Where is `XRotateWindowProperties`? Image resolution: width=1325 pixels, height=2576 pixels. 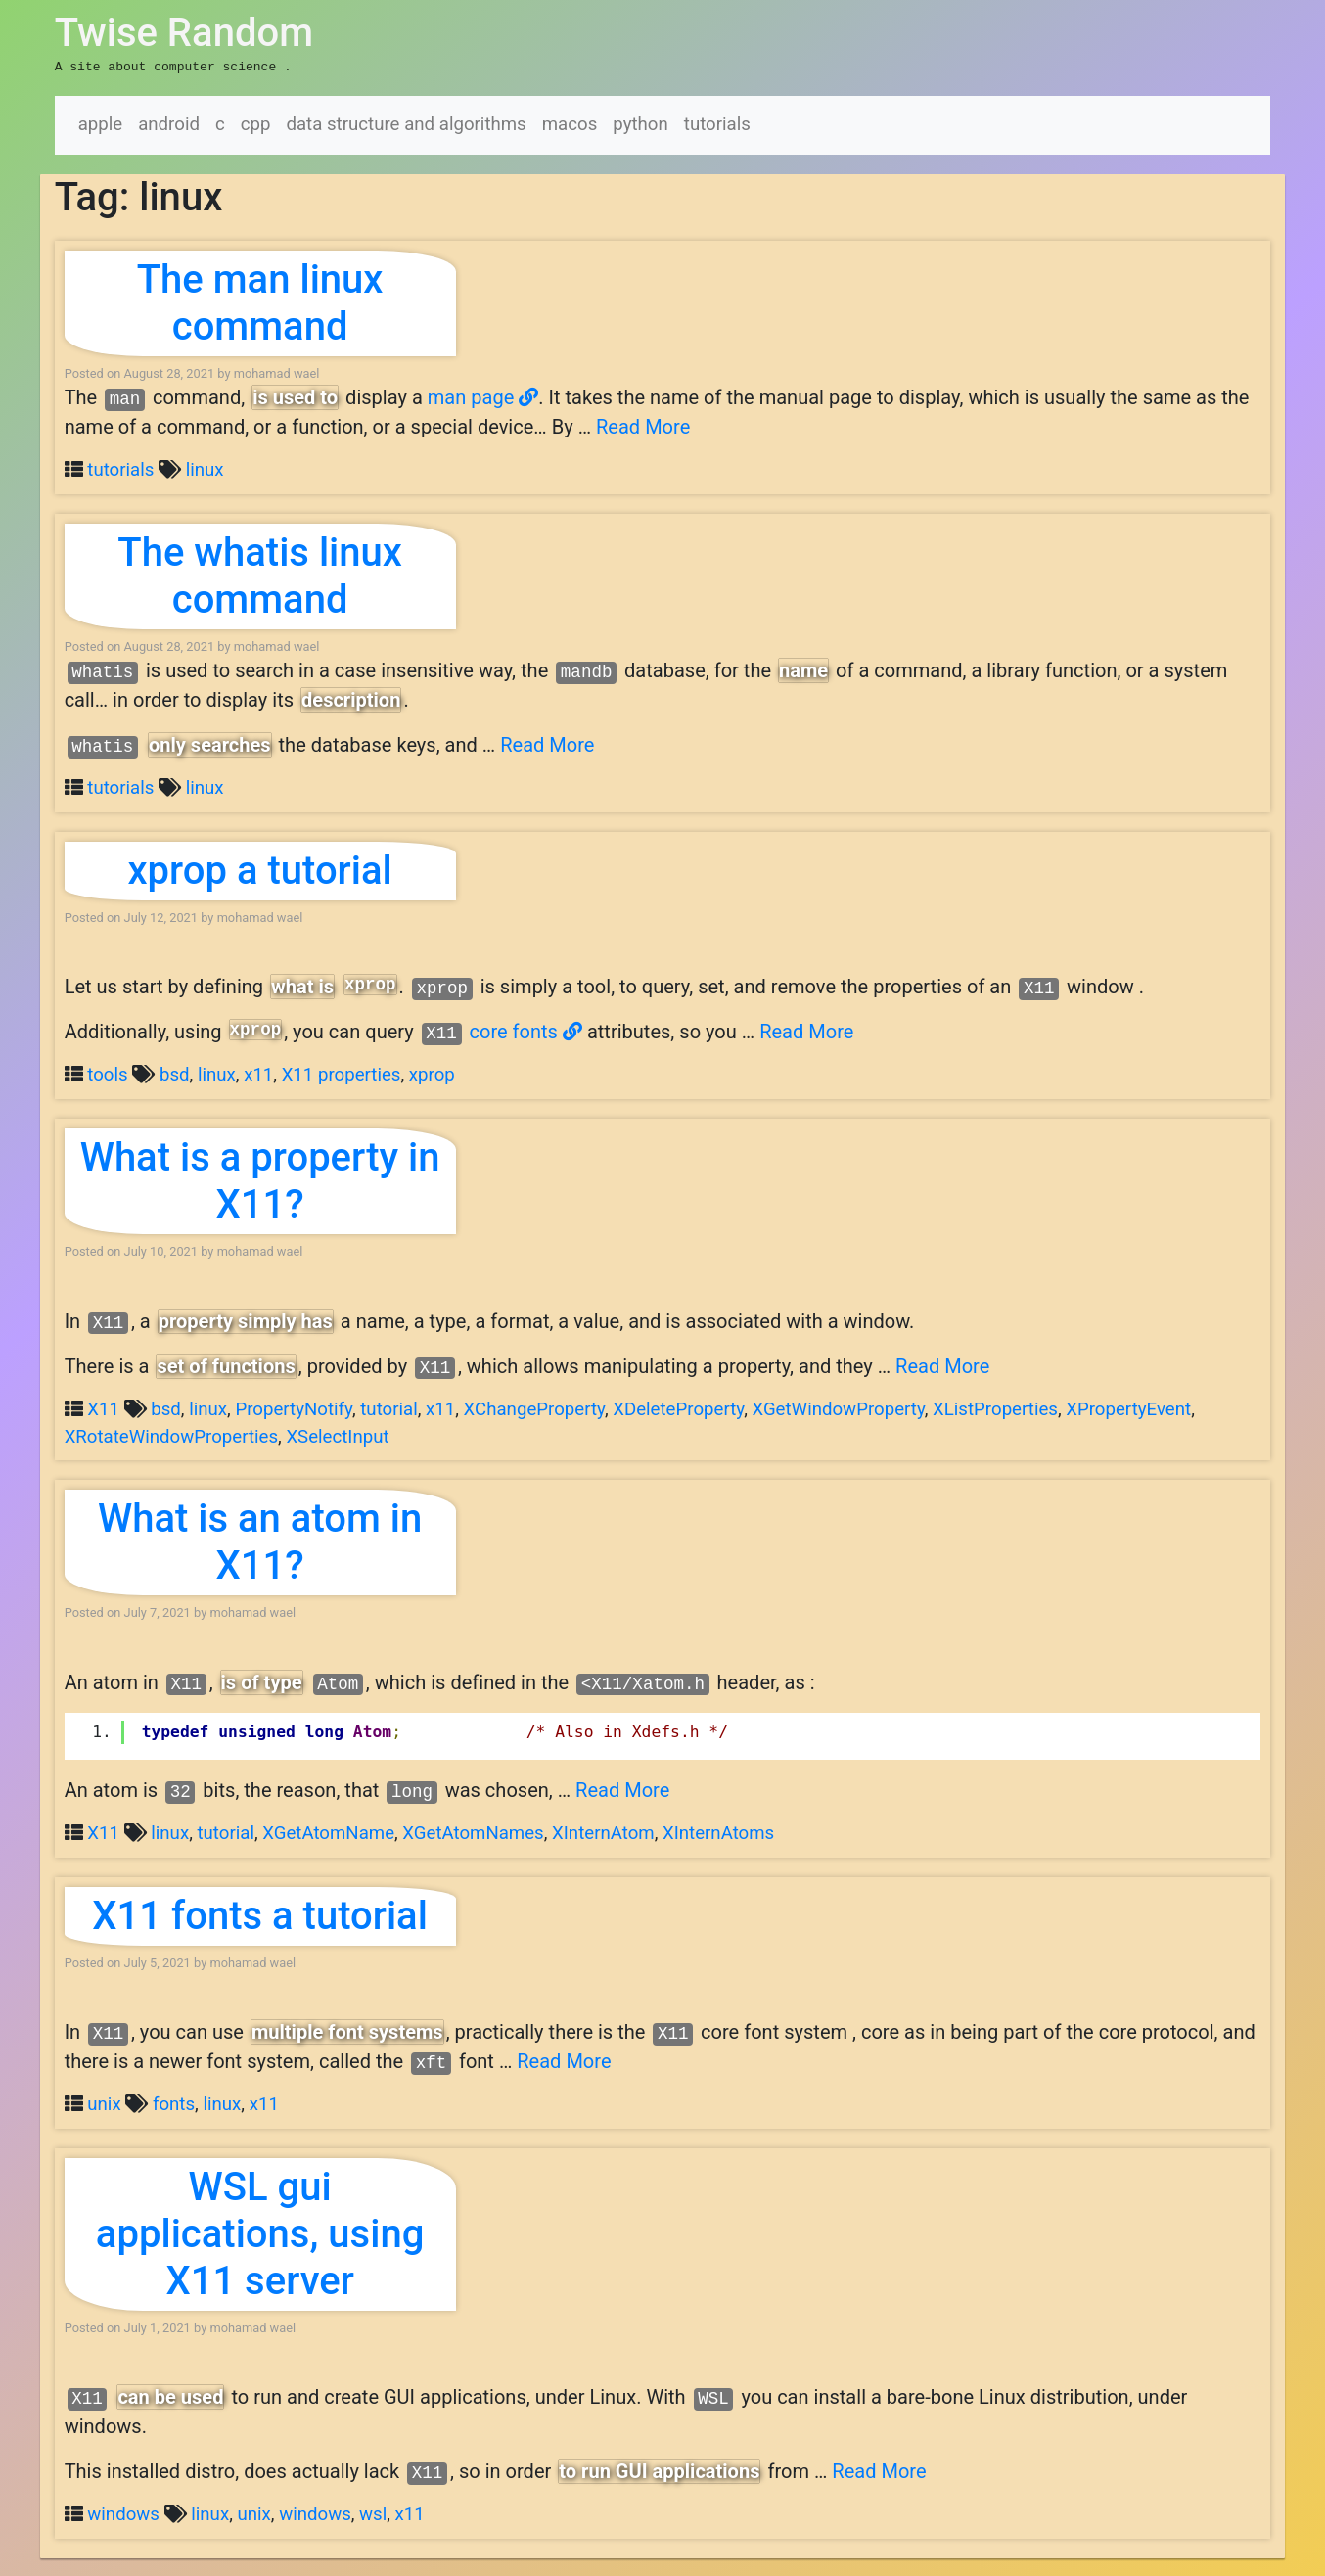
XRotateWindowProperties is located at coordinates (171, 1435).